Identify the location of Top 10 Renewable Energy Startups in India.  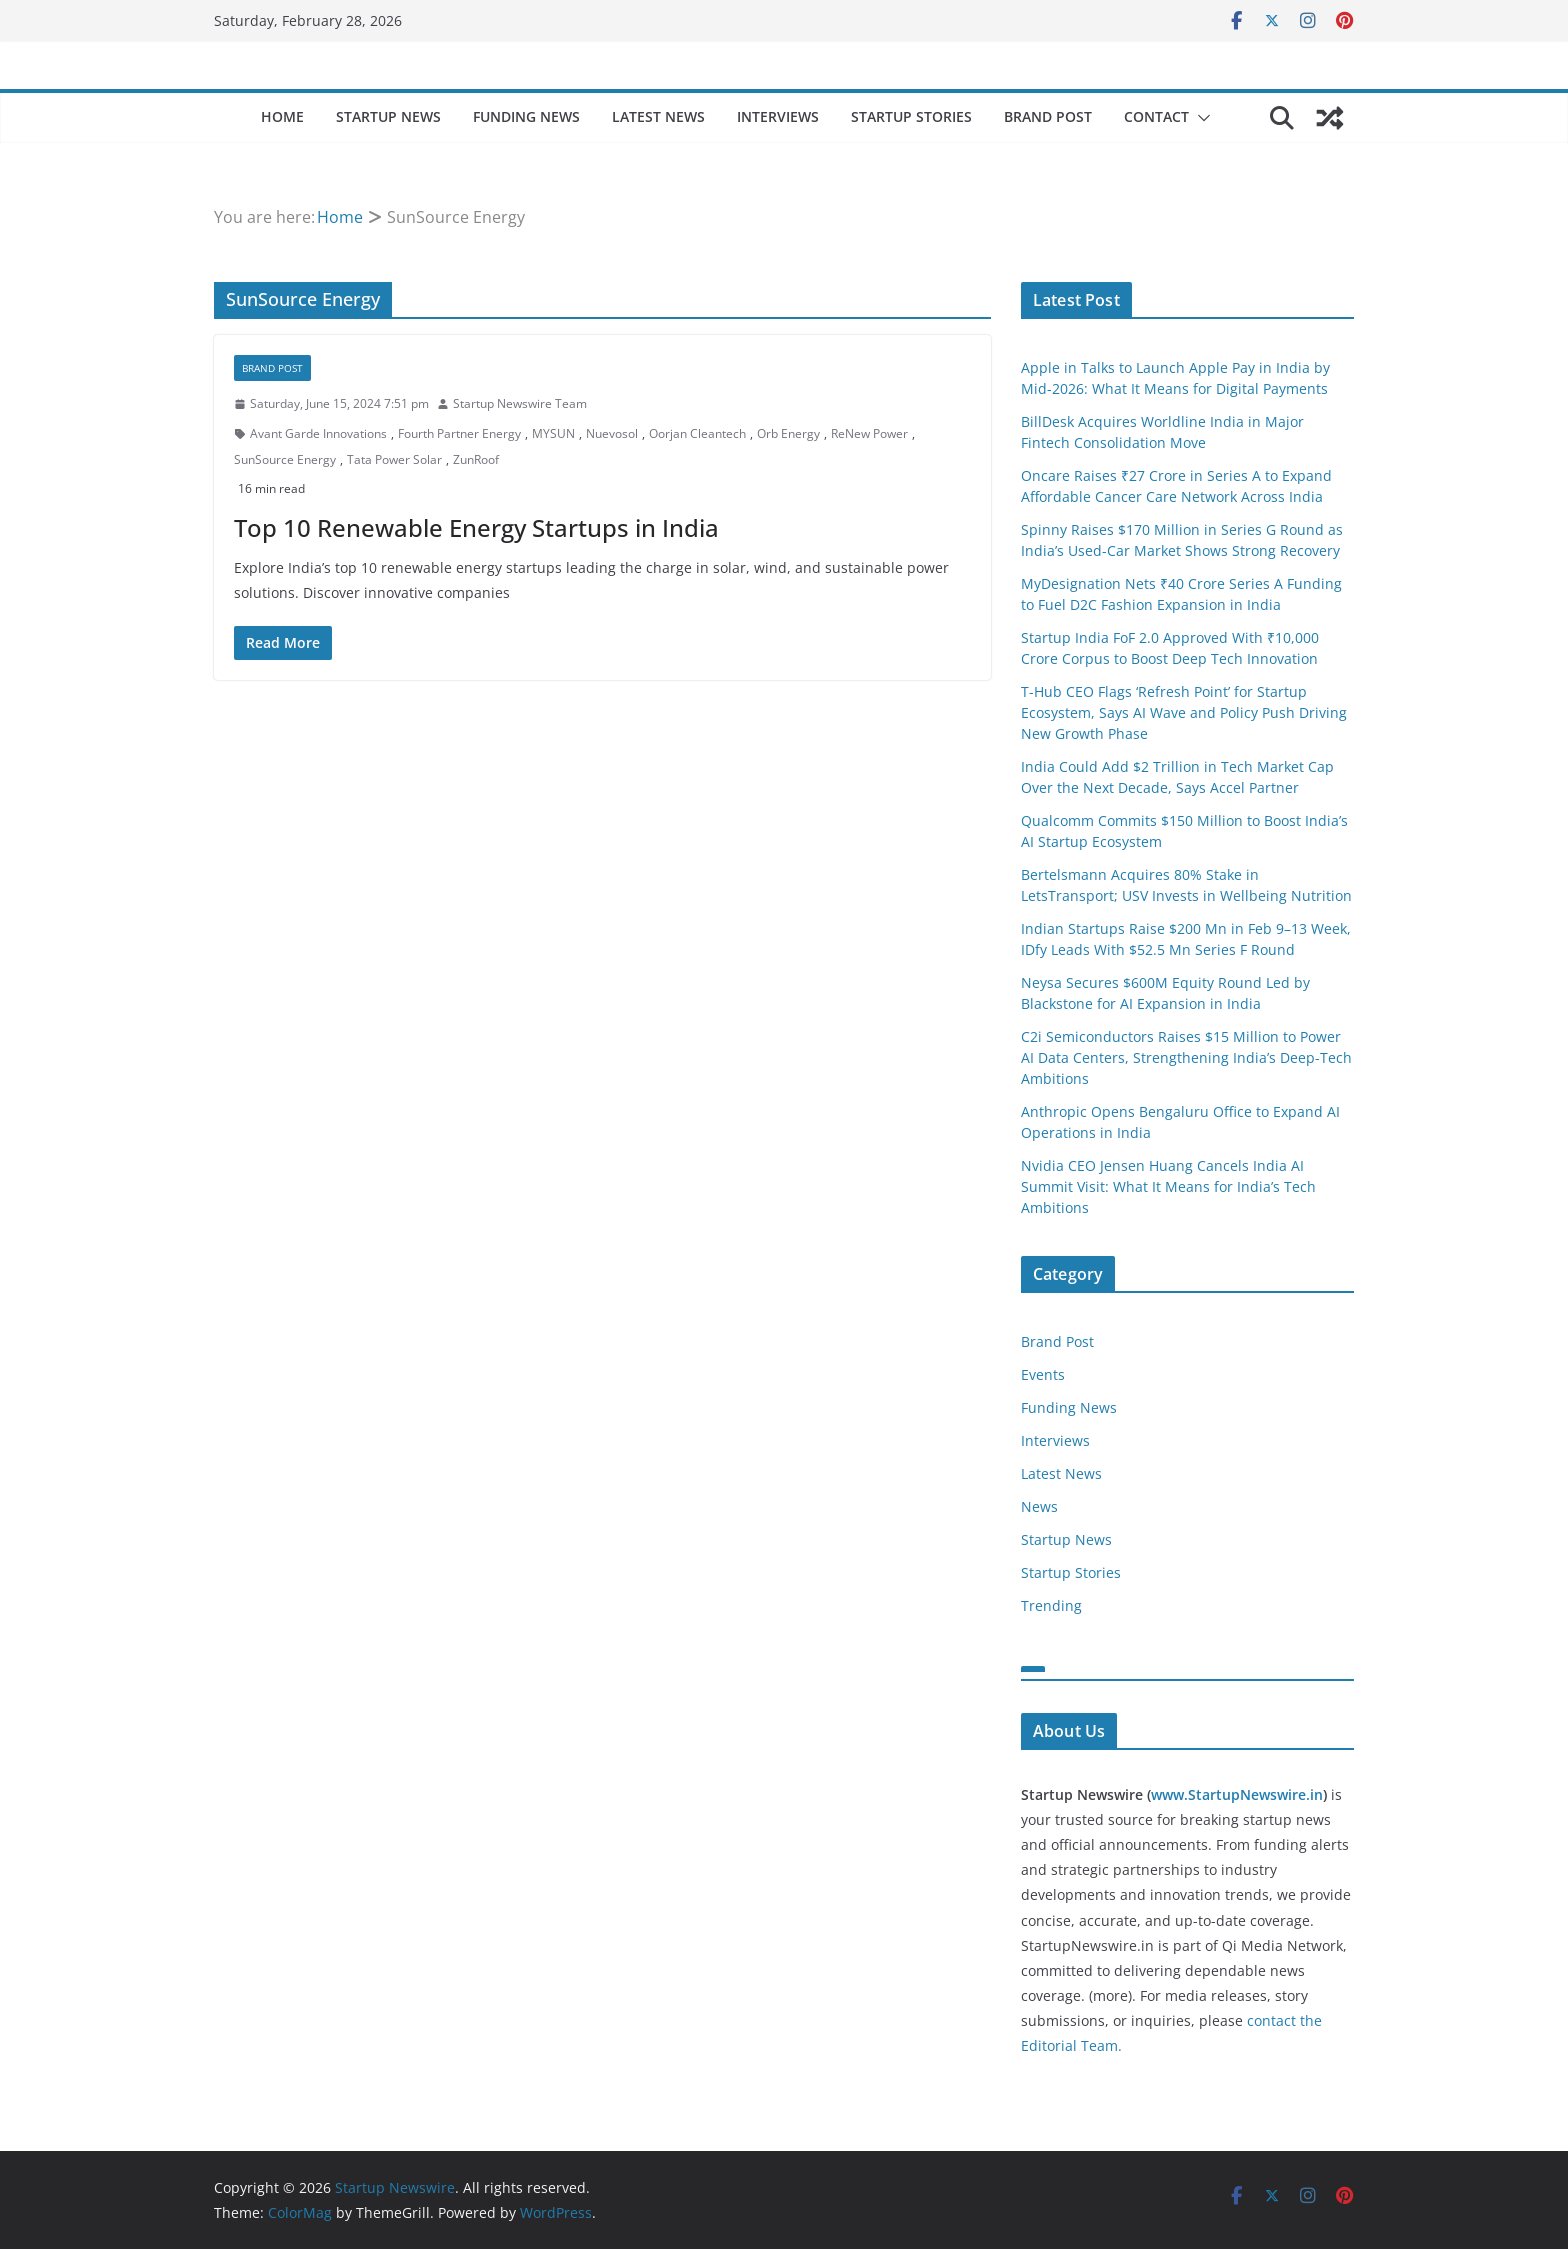
(476, 527).